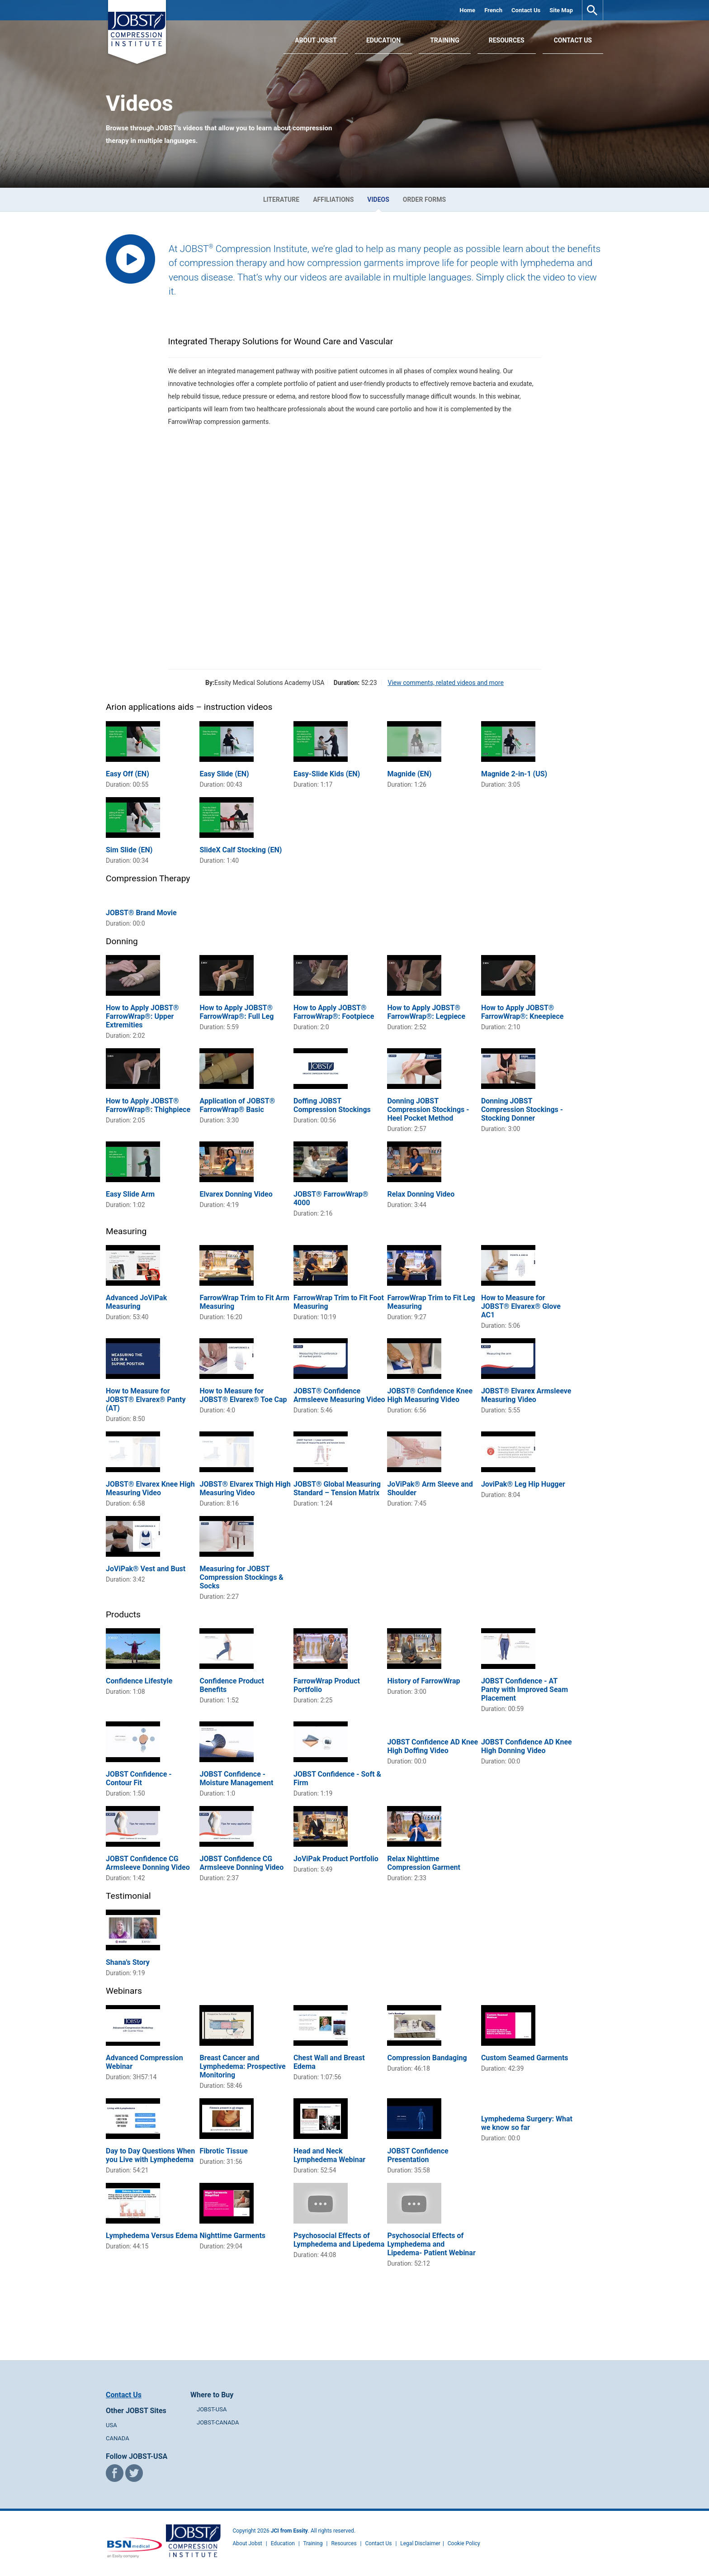  I want to click on How to Apply JOBST® FarrowWrap®: Footpiece, so click(333, 1012).